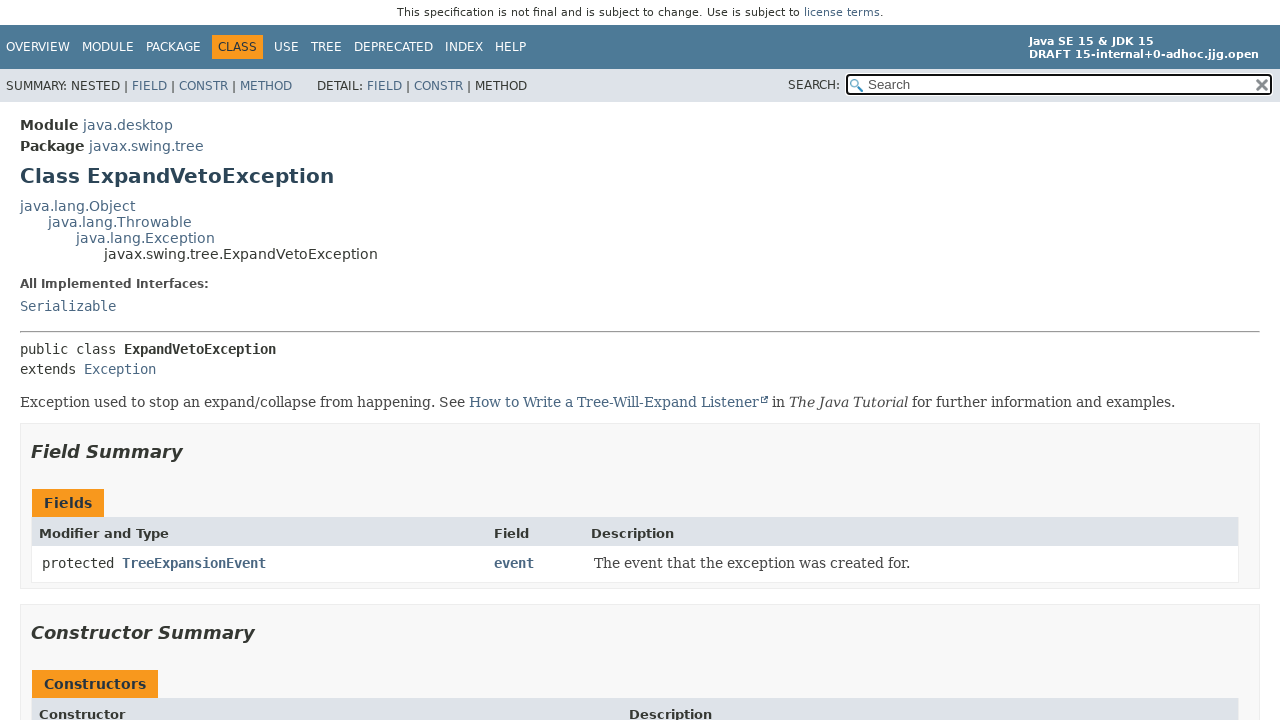 This screenshot has width=1280, height=720. I want to click on license terms, so click(842, 12).